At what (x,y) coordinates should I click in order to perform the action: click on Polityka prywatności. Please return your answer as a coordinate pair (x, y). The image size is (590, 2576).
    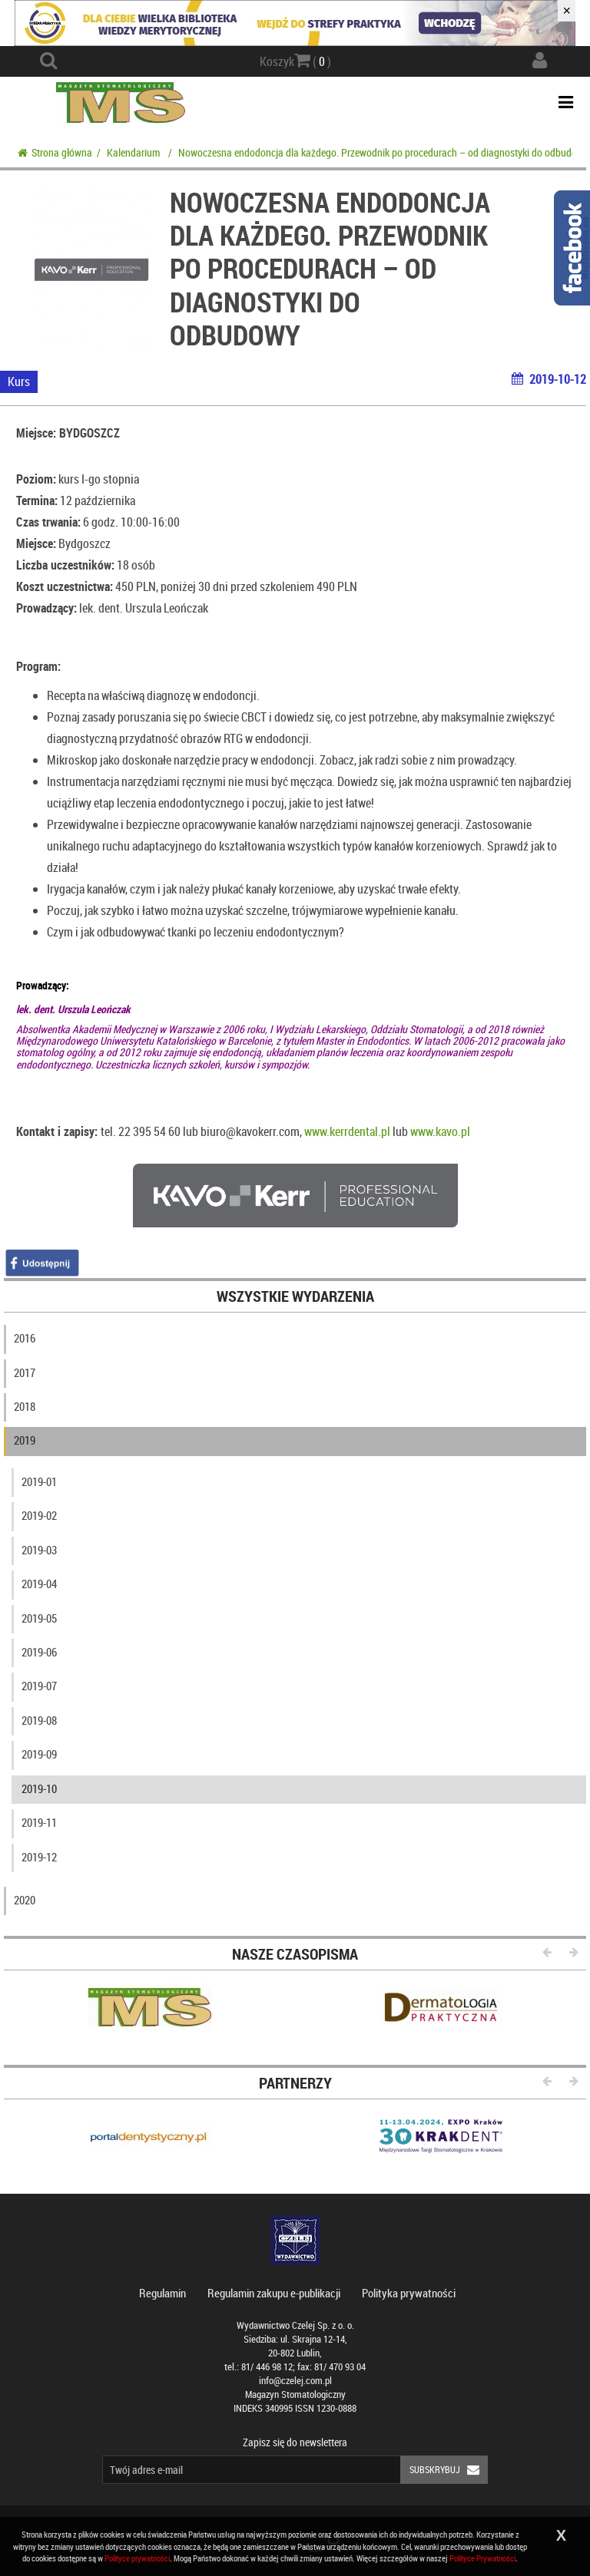
    Looking at the image, I should click on (409, 2292).